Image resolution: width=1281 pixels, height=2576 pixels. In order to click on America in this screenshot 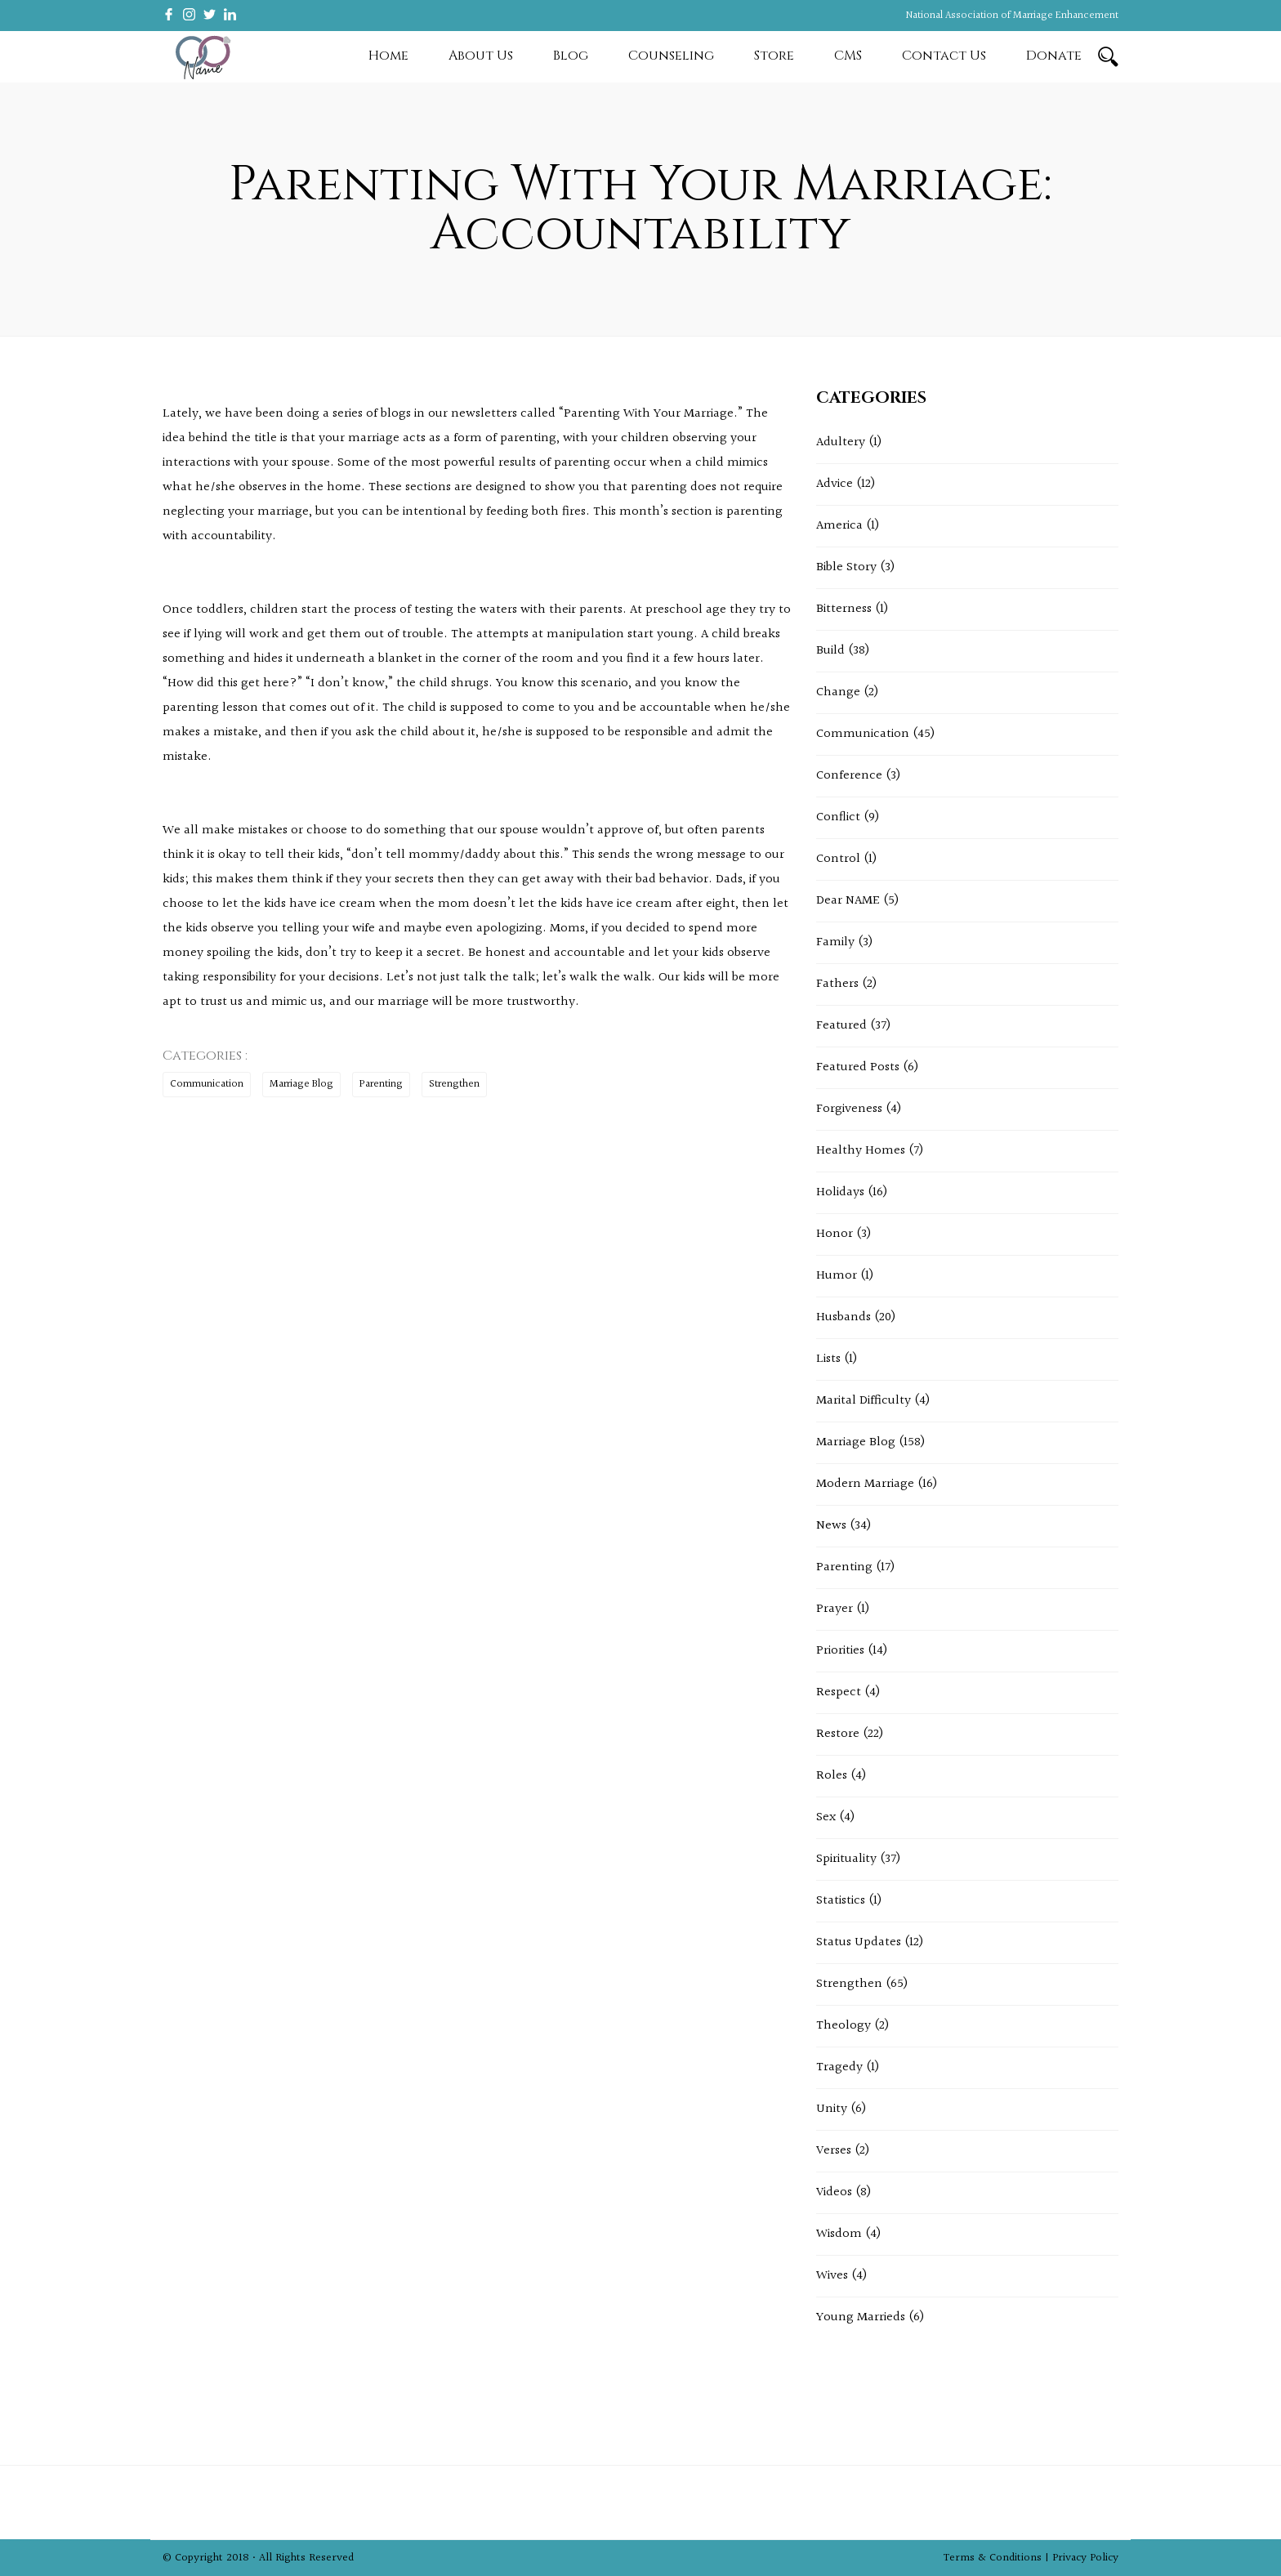, I will do `click(839, 526)`.